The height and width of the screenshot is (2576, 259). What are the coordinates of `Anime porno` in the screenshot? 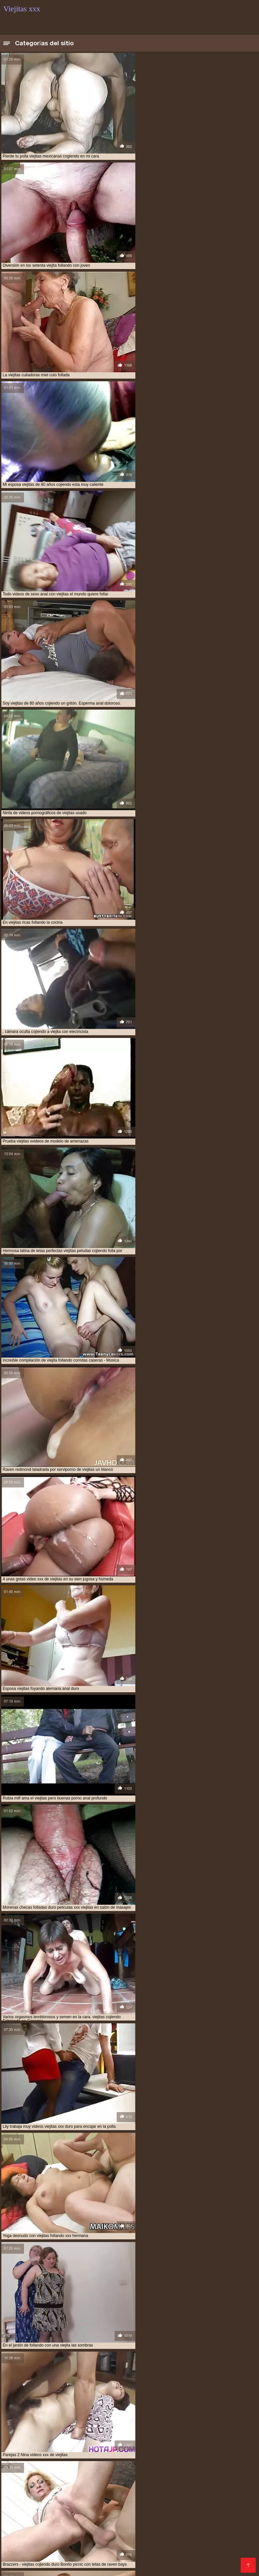 It's located at (53, 2556).